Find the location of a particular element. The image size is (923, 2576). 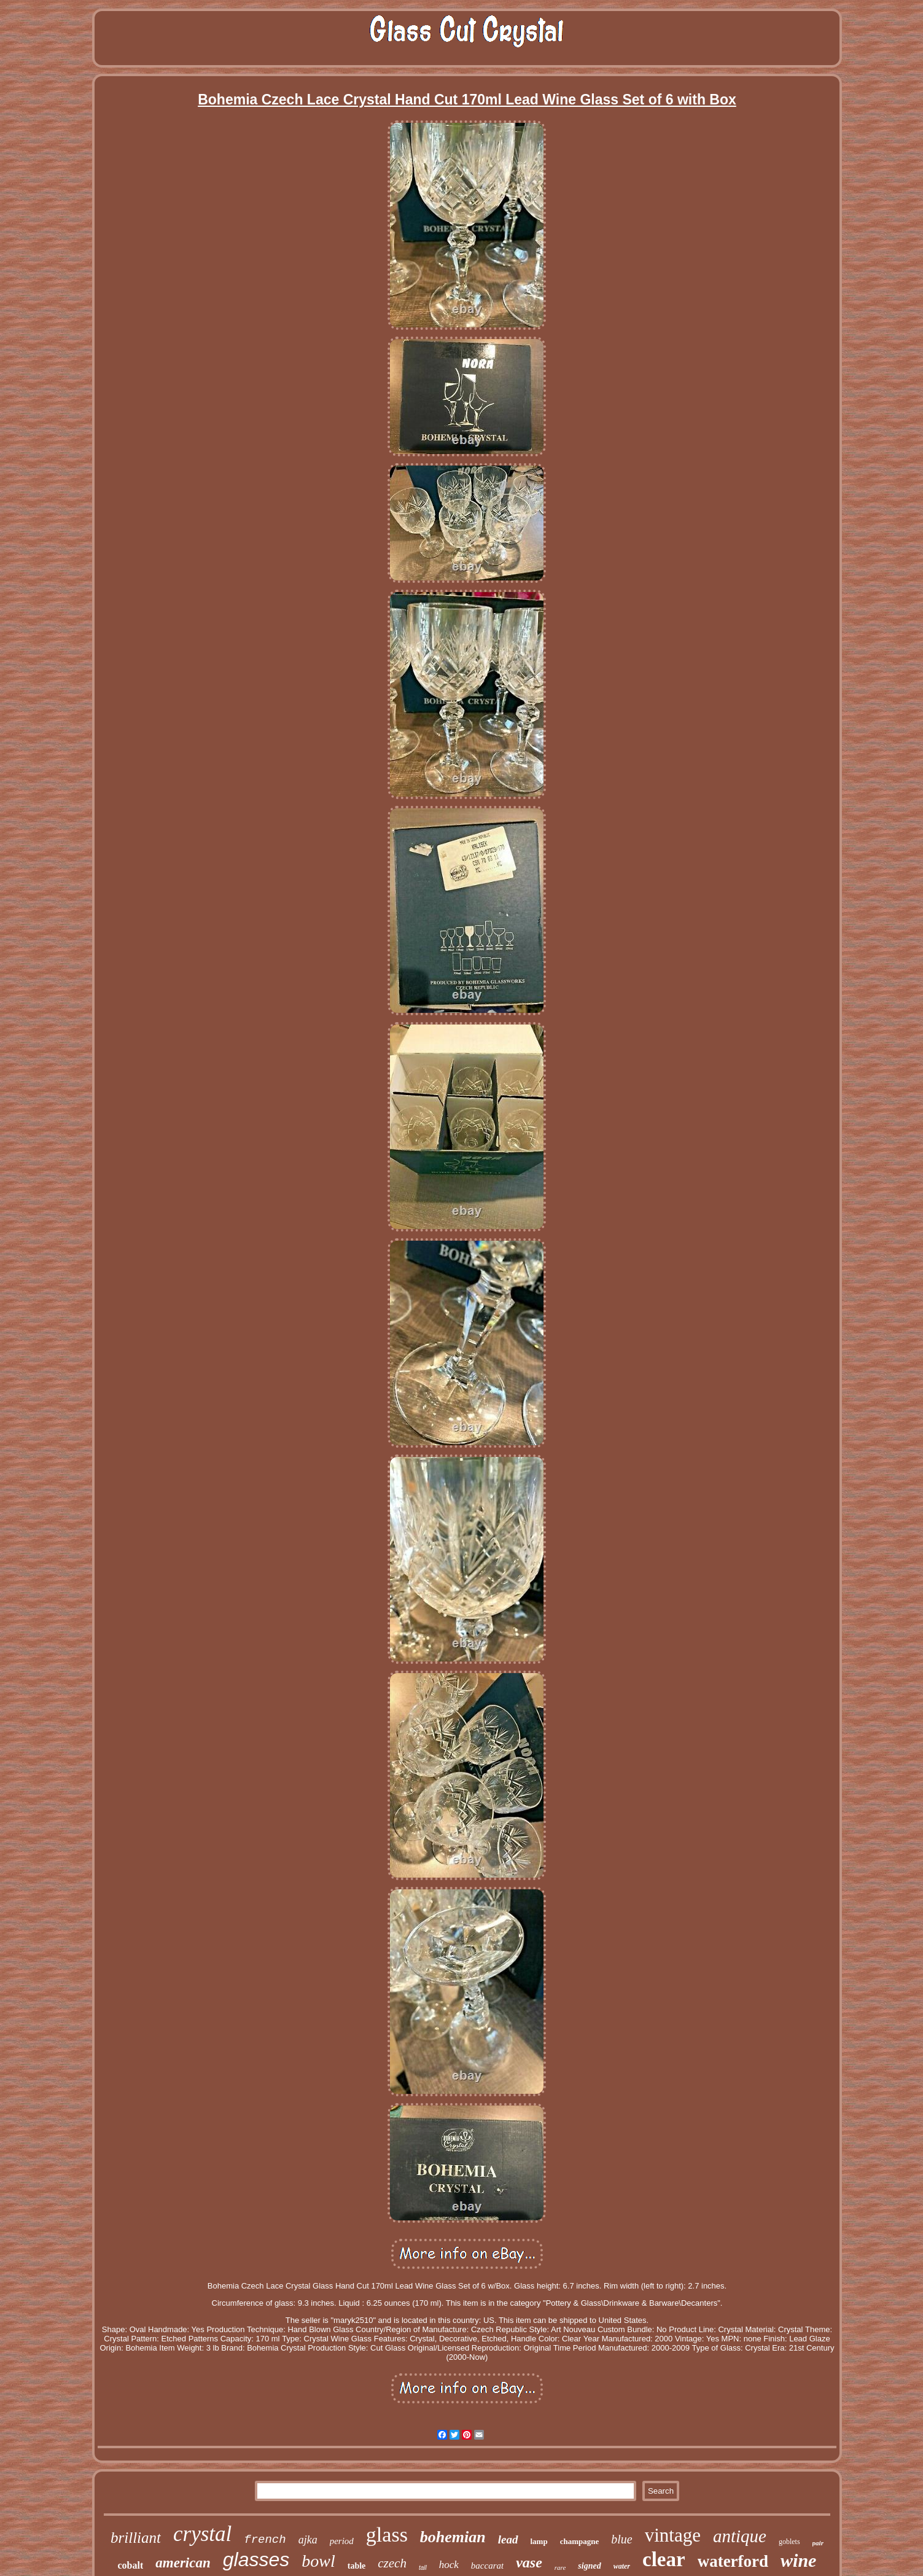

bohemian is located at coordinates (453, 2537).